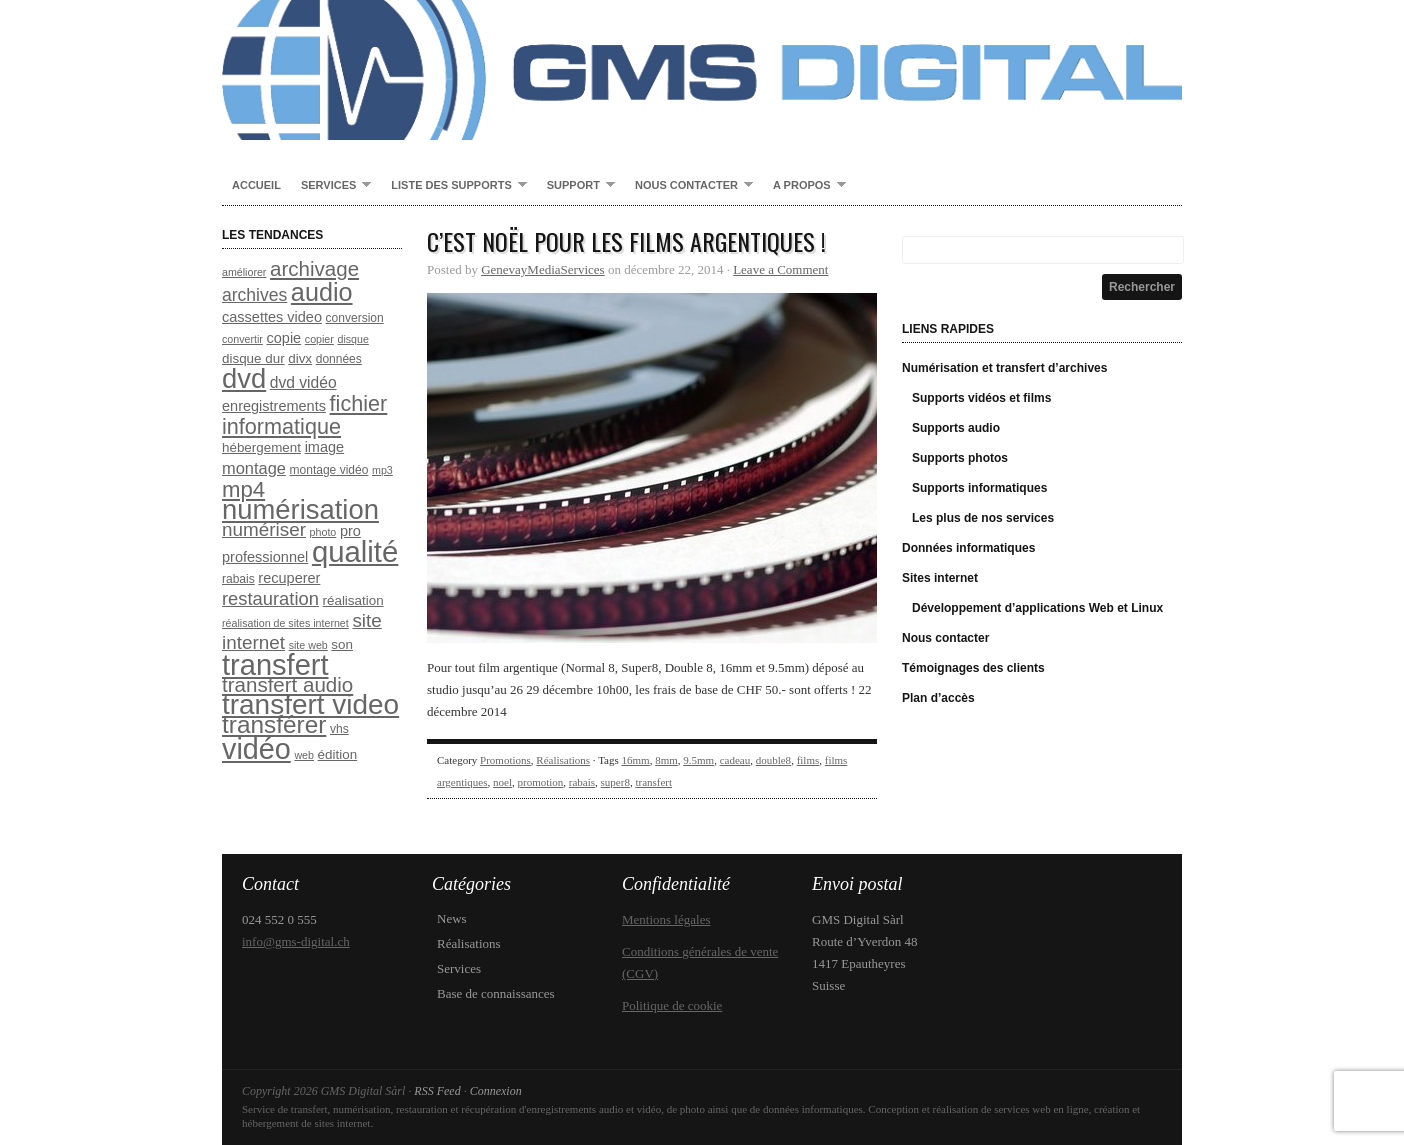  I want to click on transfert audio [transfert audio (17 éléments)], so click(287, 684).